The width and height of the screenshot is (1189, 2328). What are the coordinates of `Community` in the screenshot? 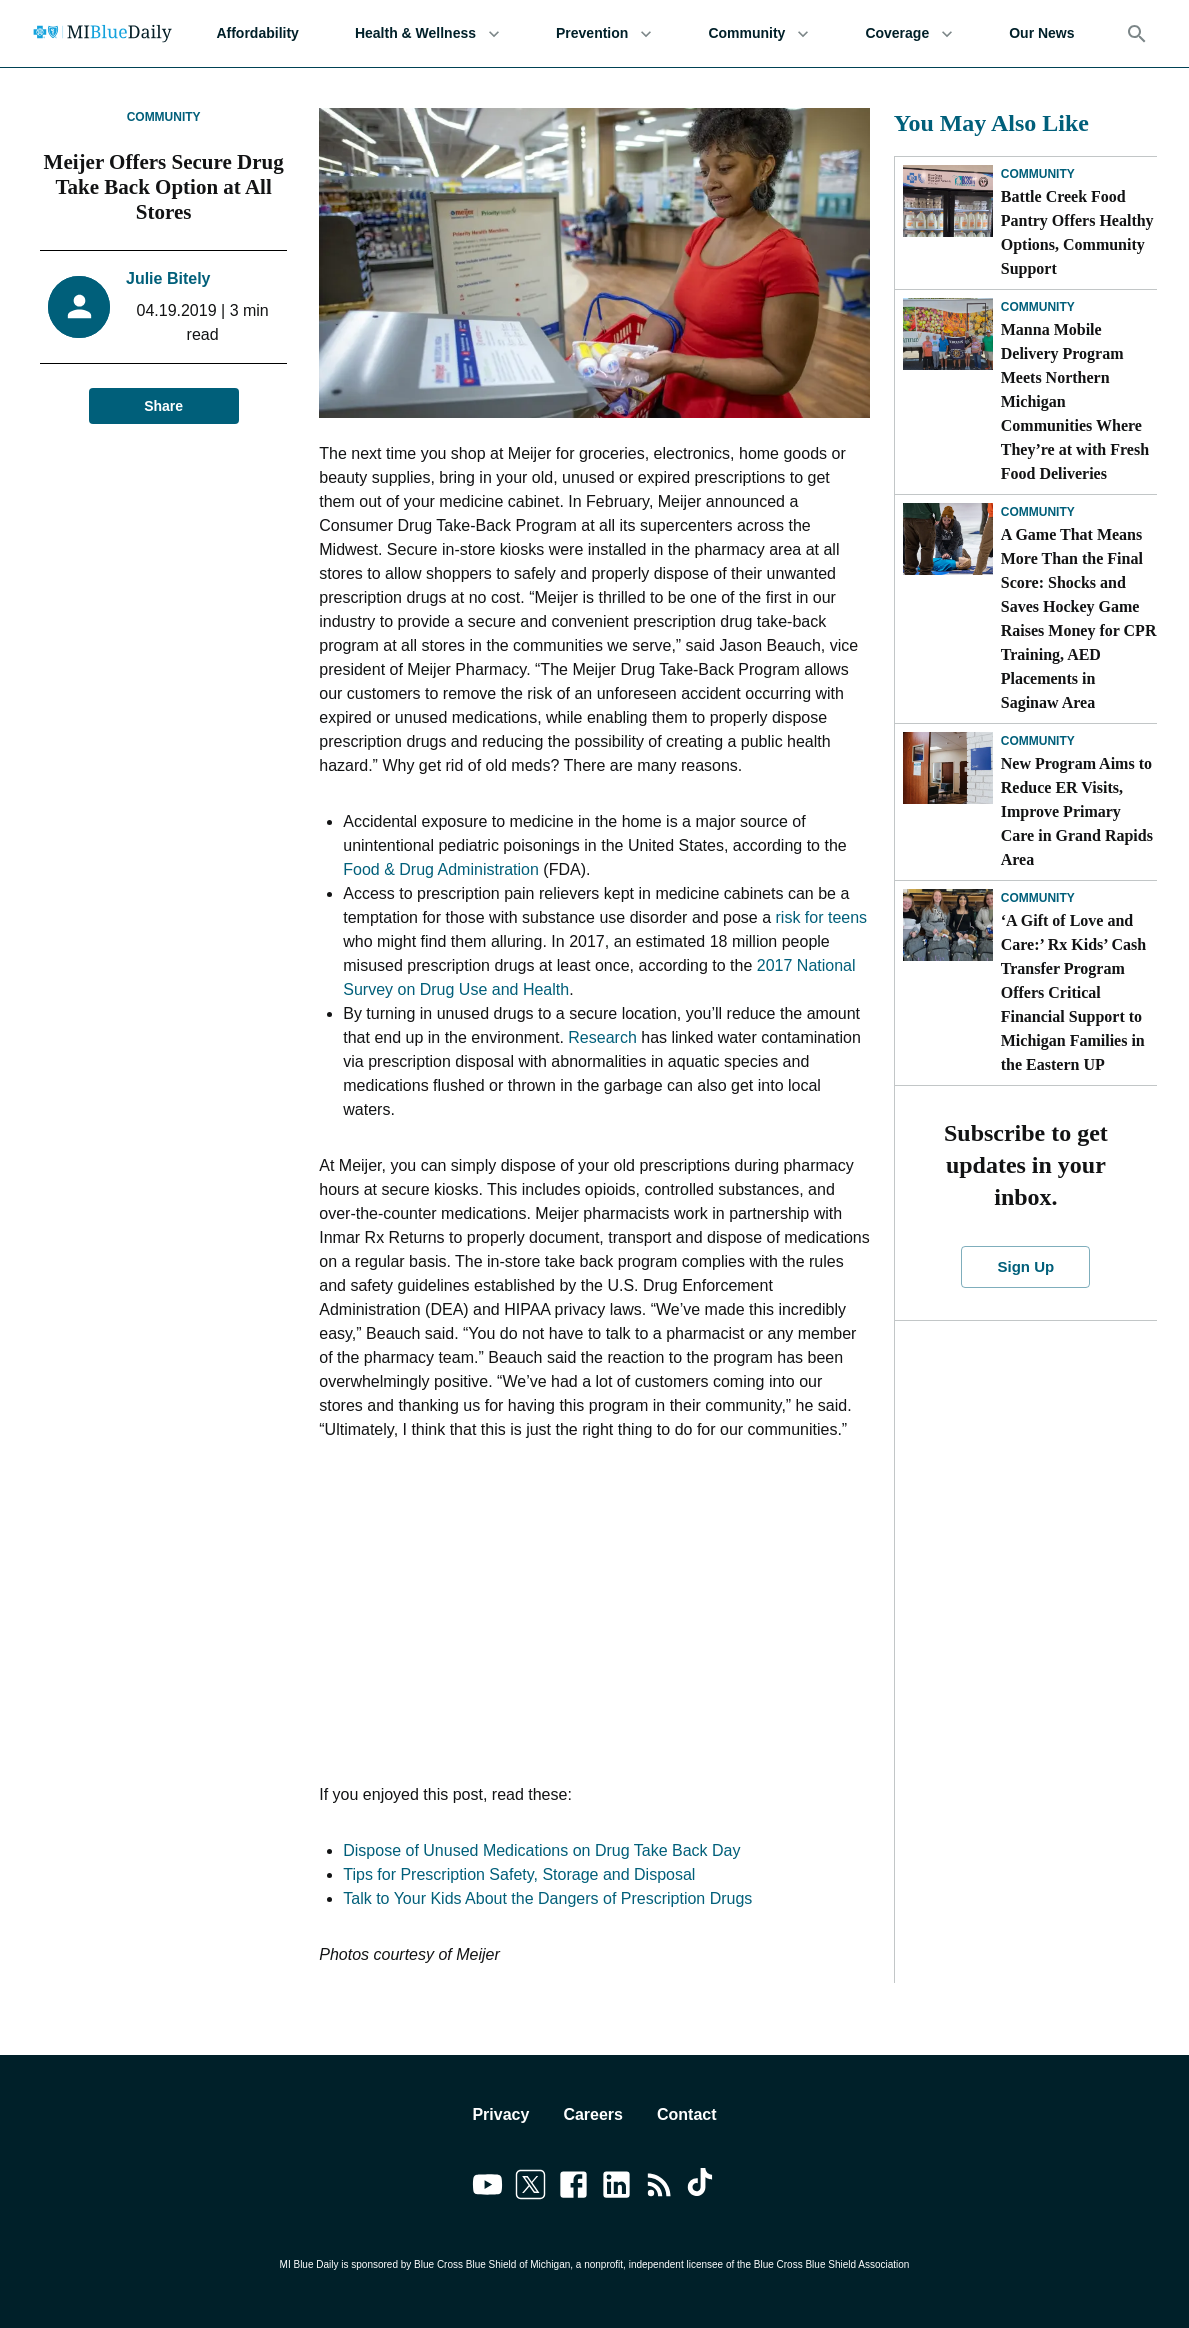 It's located at (758, 33).